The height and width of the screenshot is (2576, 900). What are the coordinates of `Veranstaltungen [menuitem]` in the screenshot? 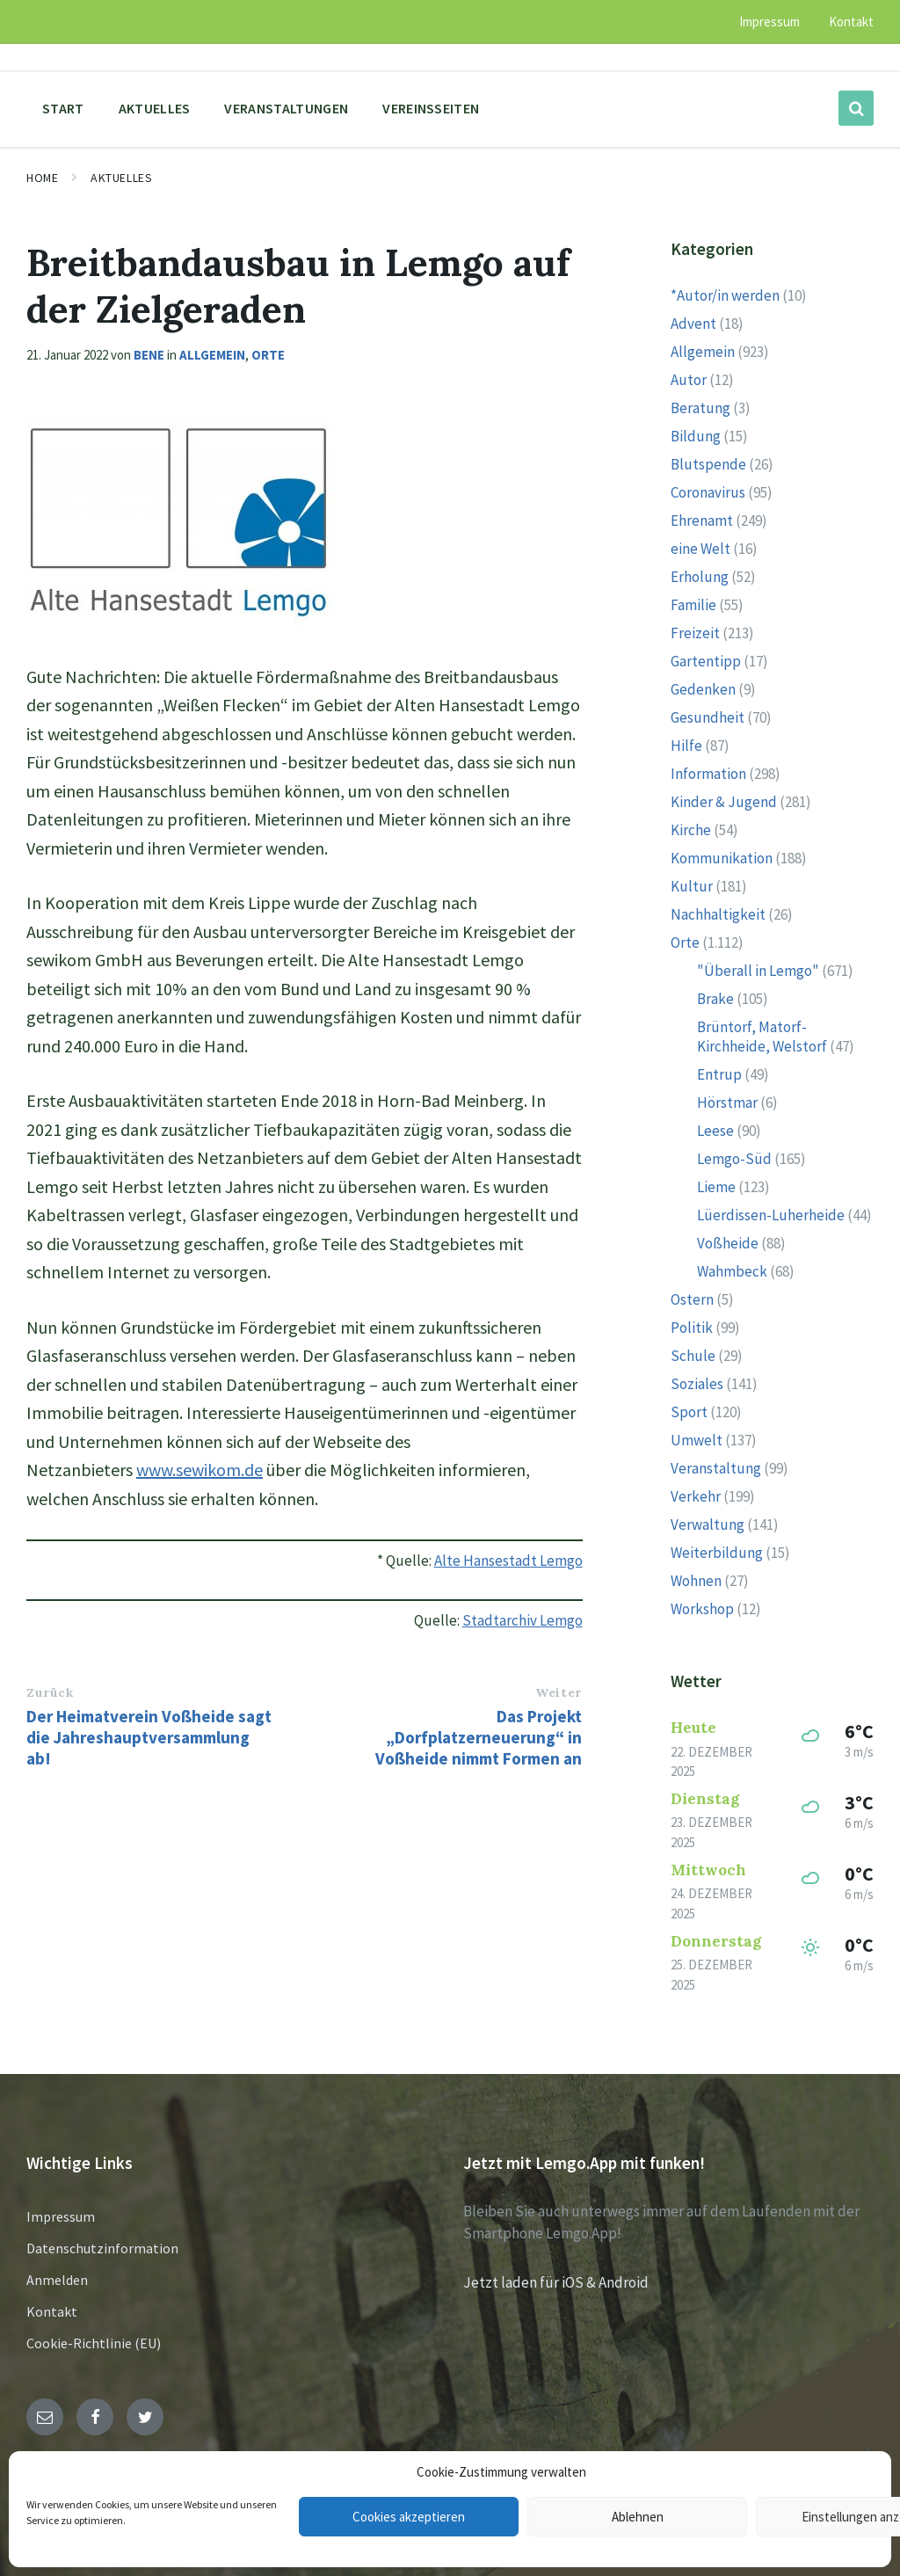 It's located at (286, 108).